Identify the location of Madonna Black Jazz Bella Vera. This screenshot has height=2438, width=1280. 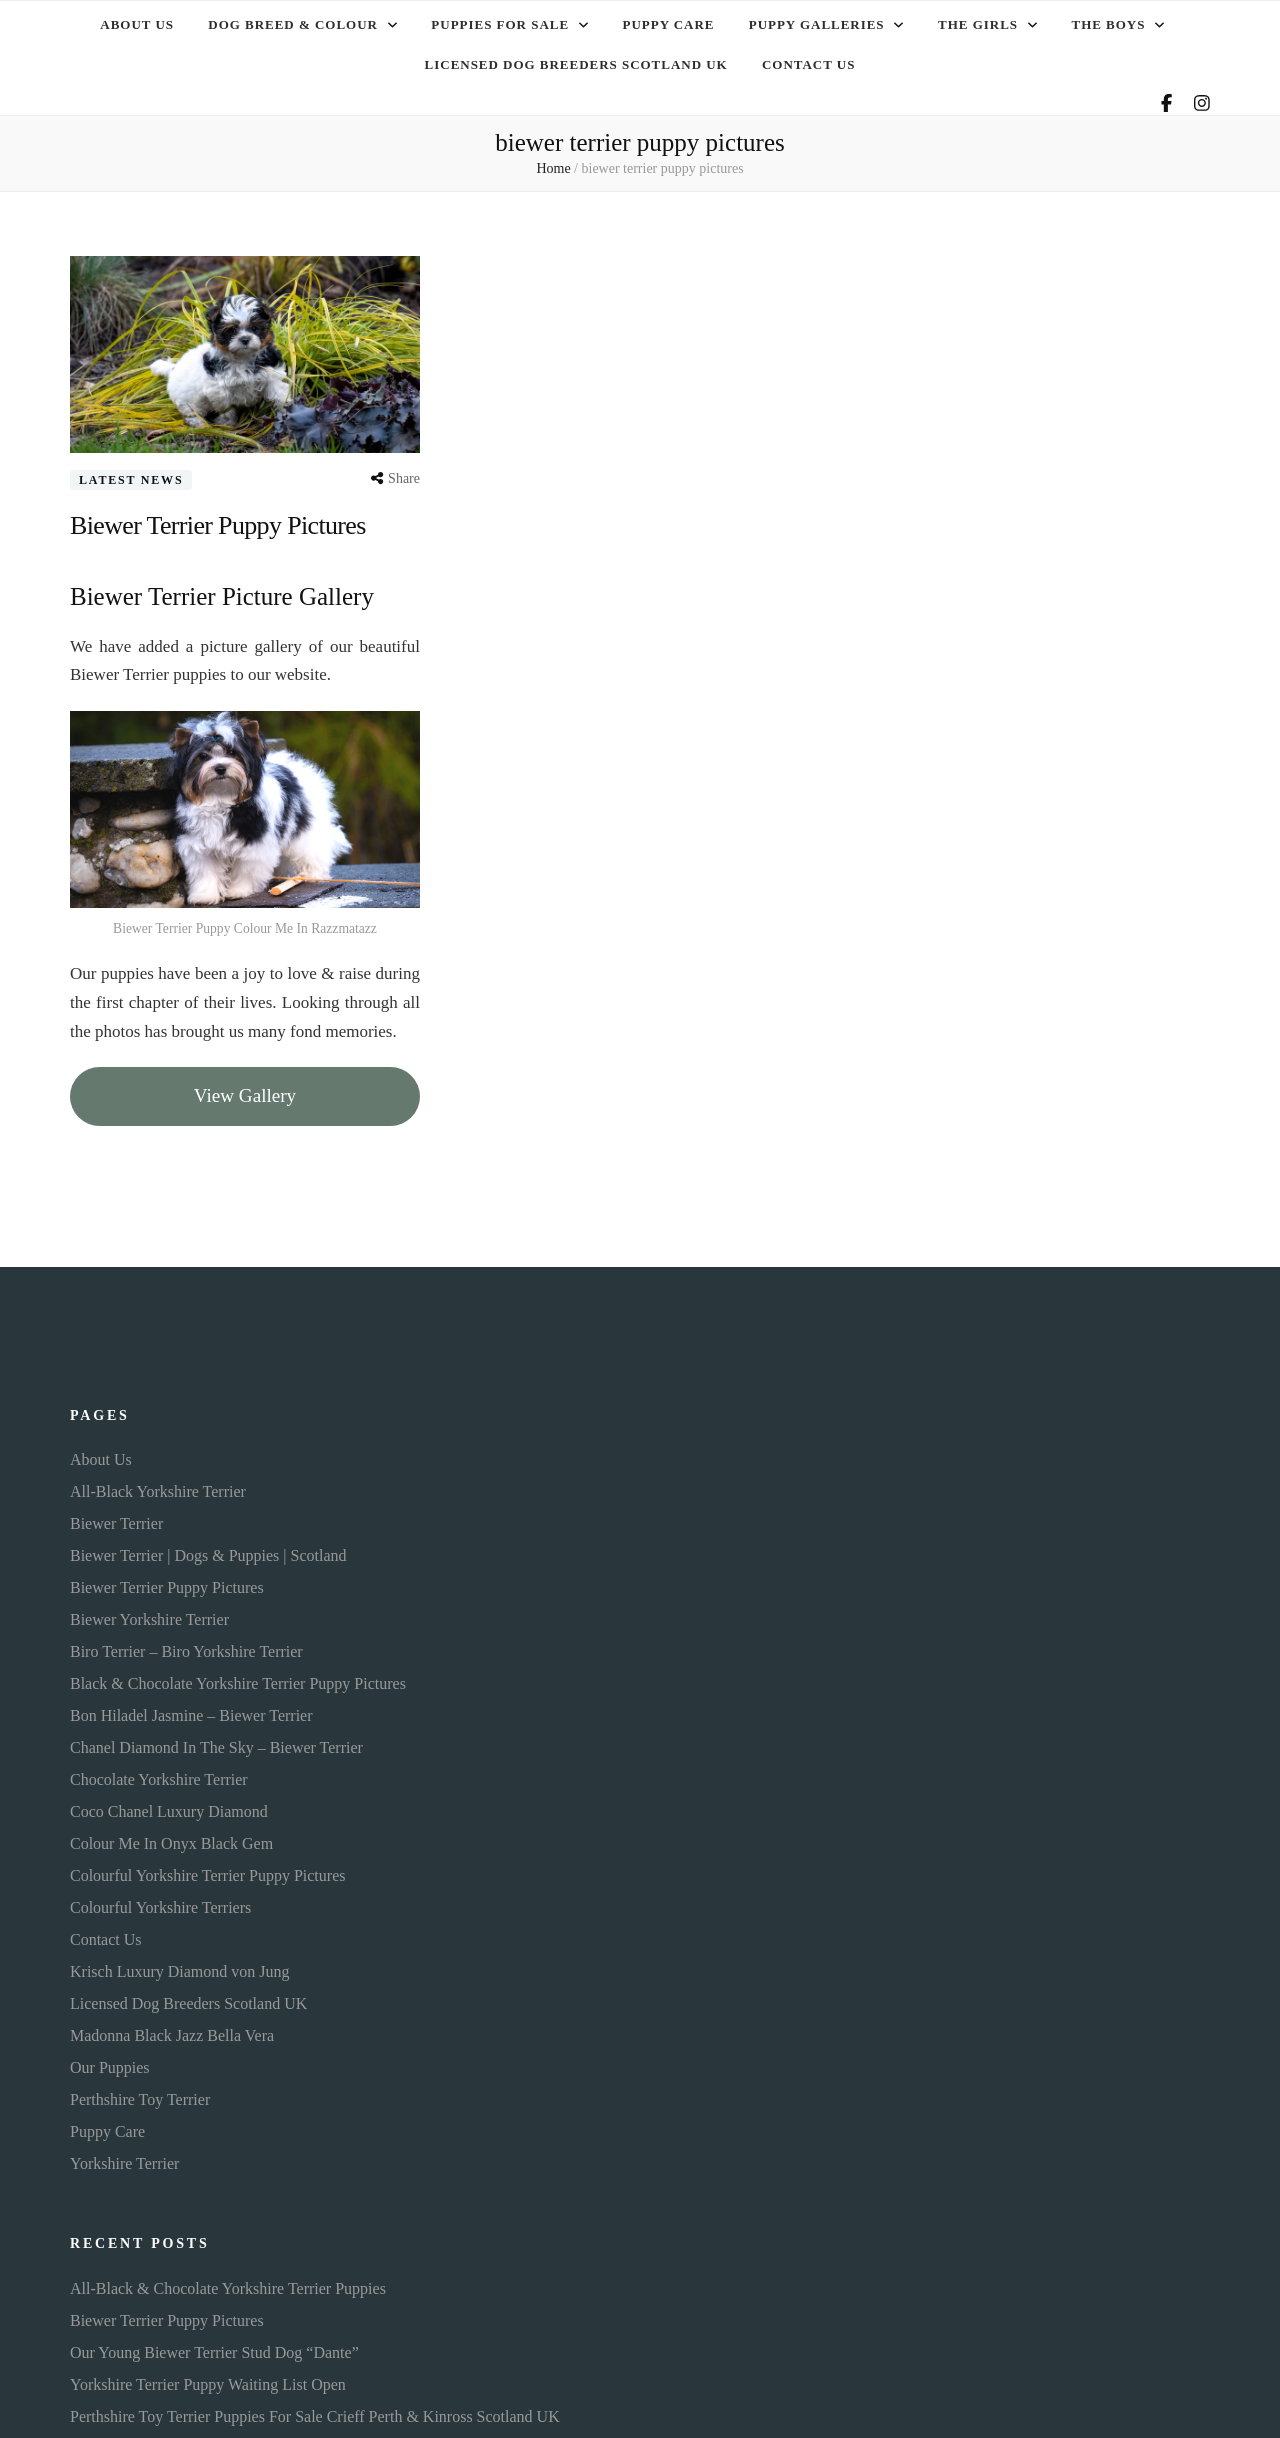
(172, 2030).